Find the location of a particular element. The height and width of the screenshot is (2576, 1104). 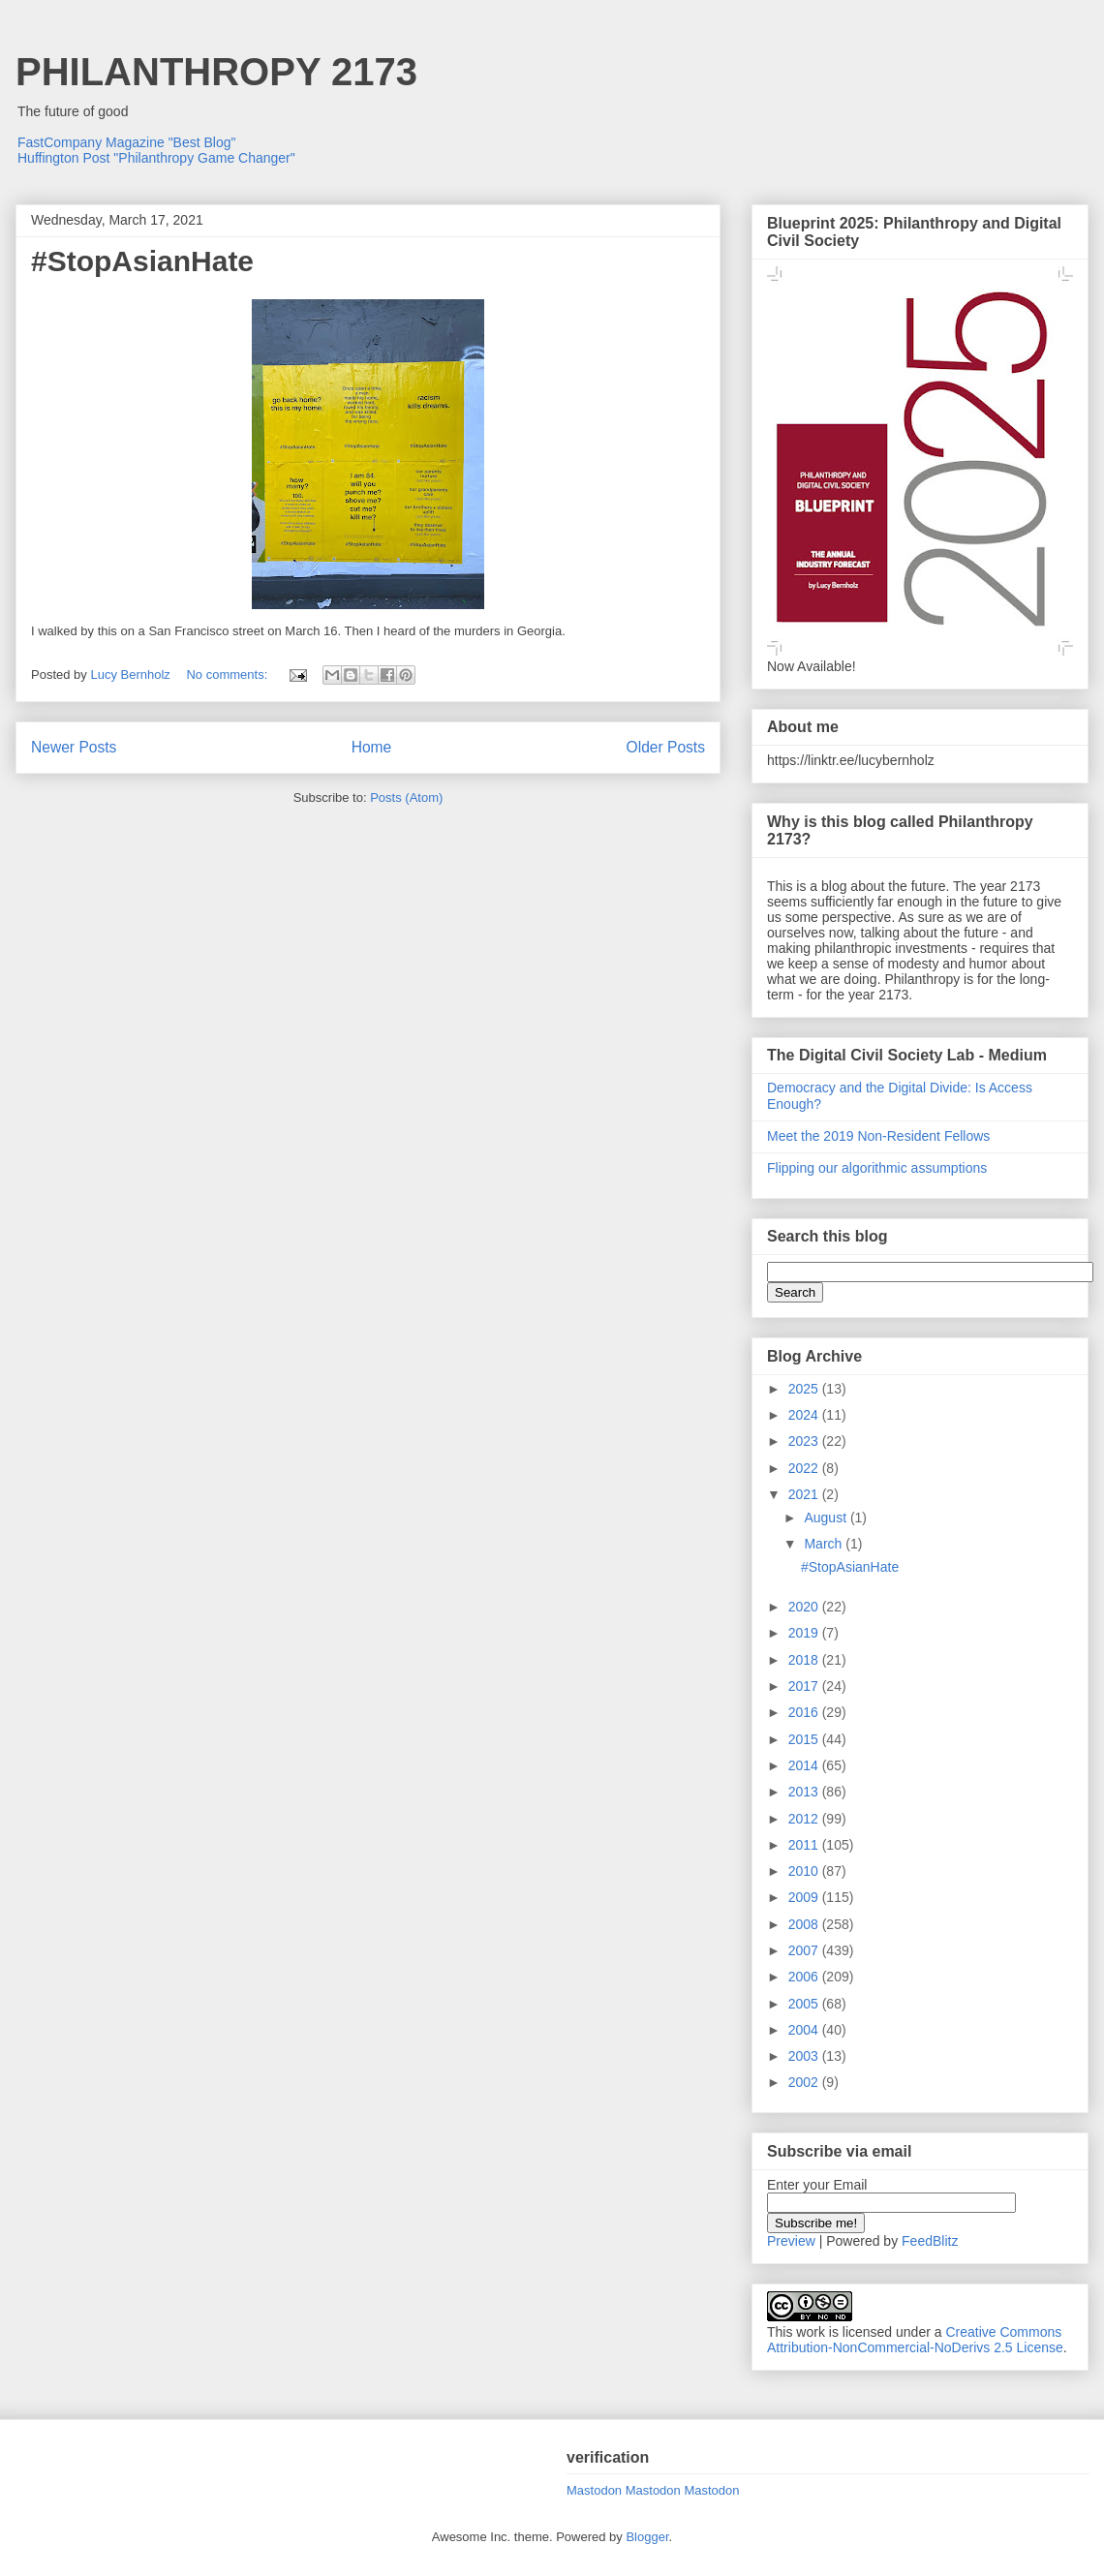

#StopAsianHate is located at coordinates (142, 261).